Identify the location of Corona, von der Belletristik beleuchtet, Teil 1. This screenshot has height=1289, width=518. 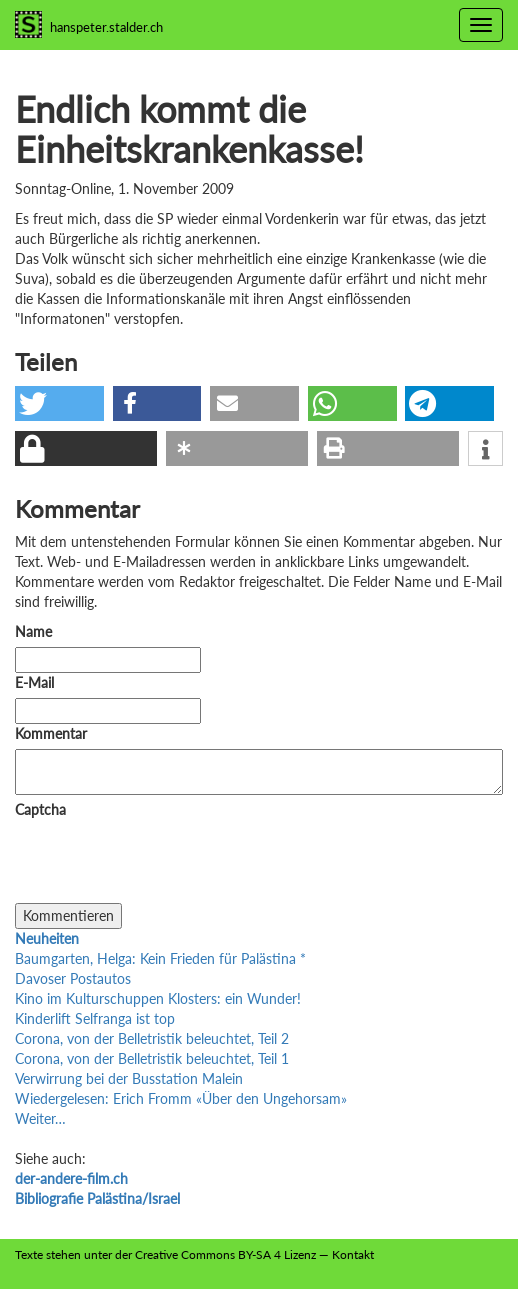
(152, 1058).